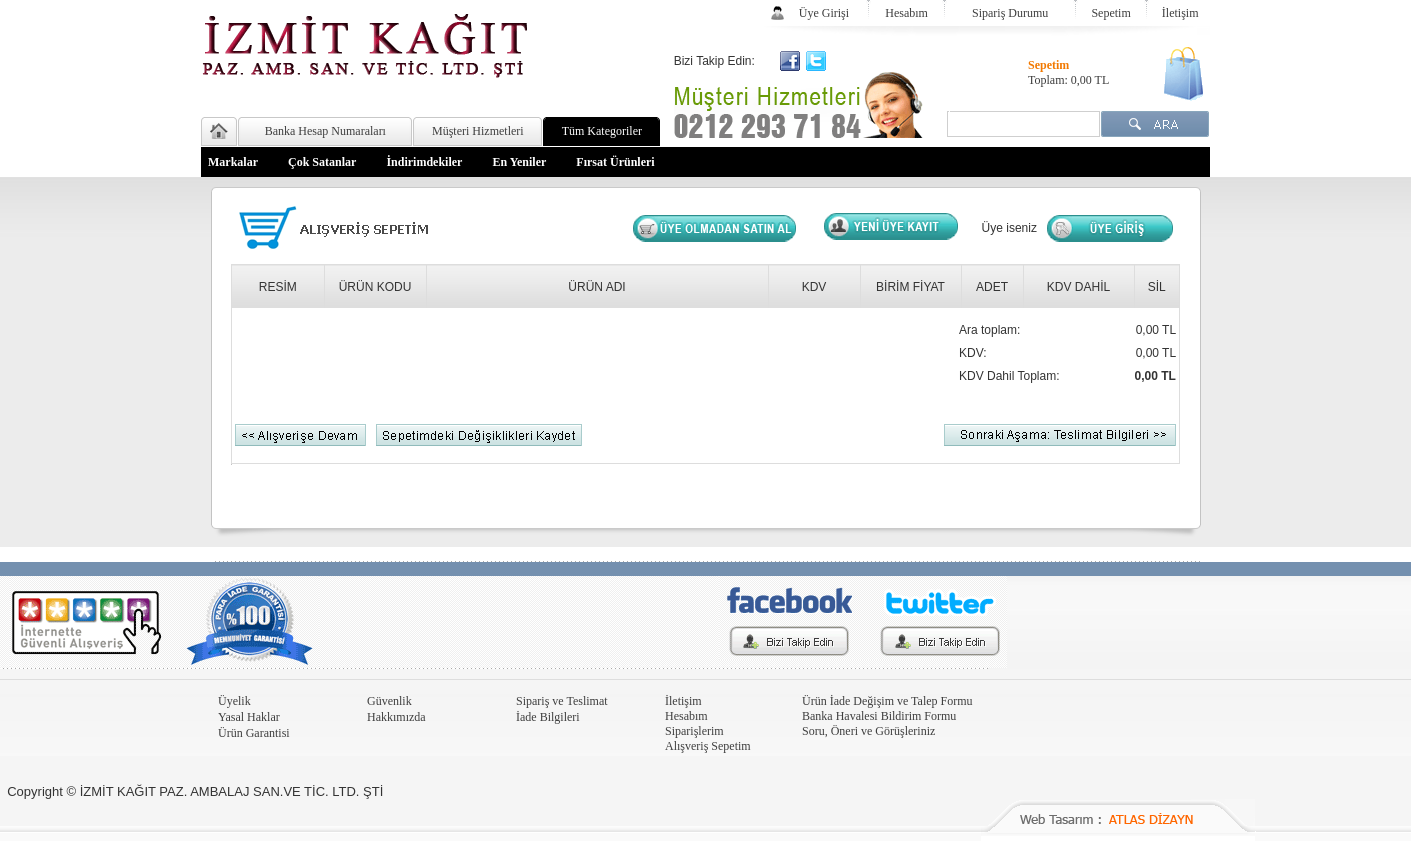 The image size is (1411, 841). I want to click on Ürün Garantisi, so click(254, 733).